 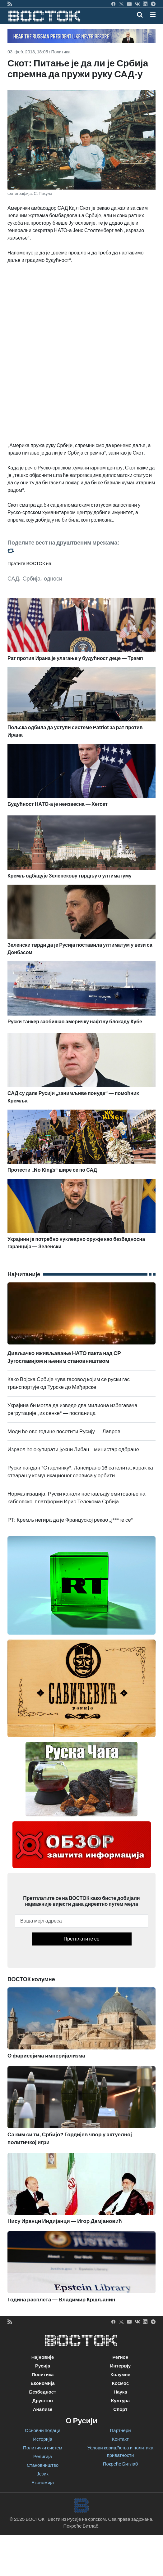 What do you see at coordinates (42, 2392) in the screenshot?
I see `Безбедност` at bounding box center [42, 2392].